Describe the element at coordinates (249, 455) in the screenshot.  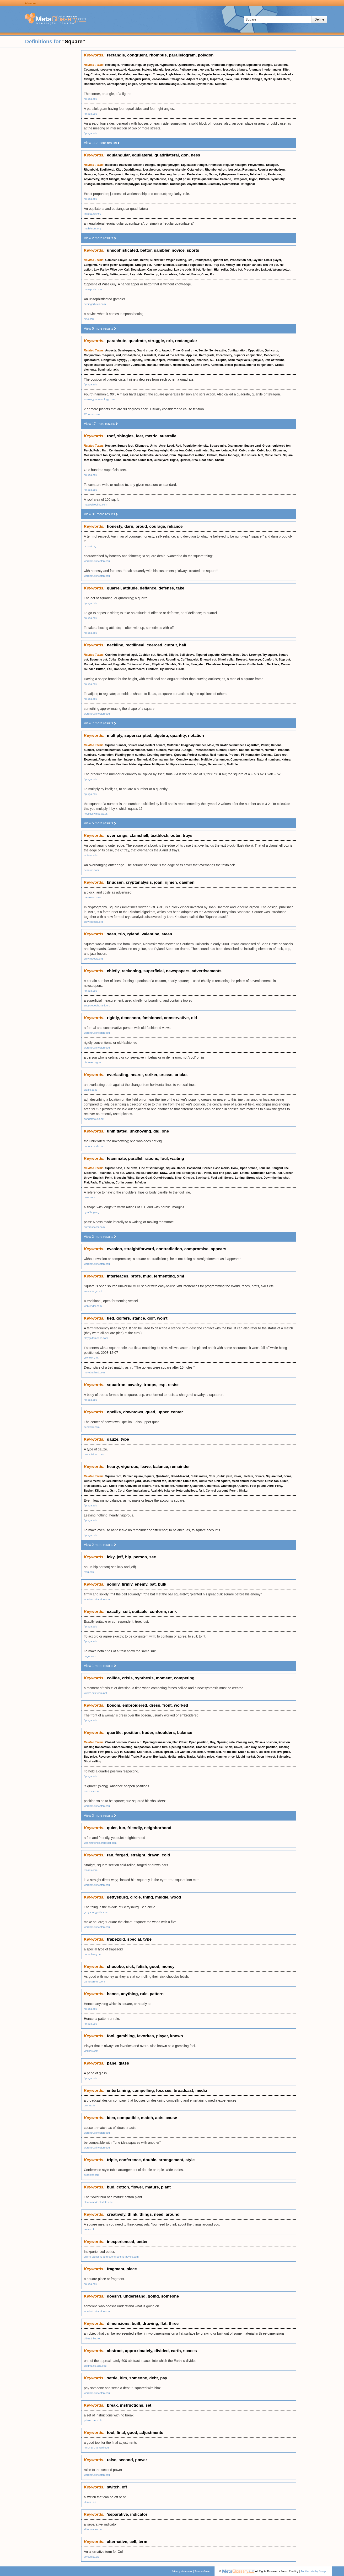
I see `Unit square` at that location.